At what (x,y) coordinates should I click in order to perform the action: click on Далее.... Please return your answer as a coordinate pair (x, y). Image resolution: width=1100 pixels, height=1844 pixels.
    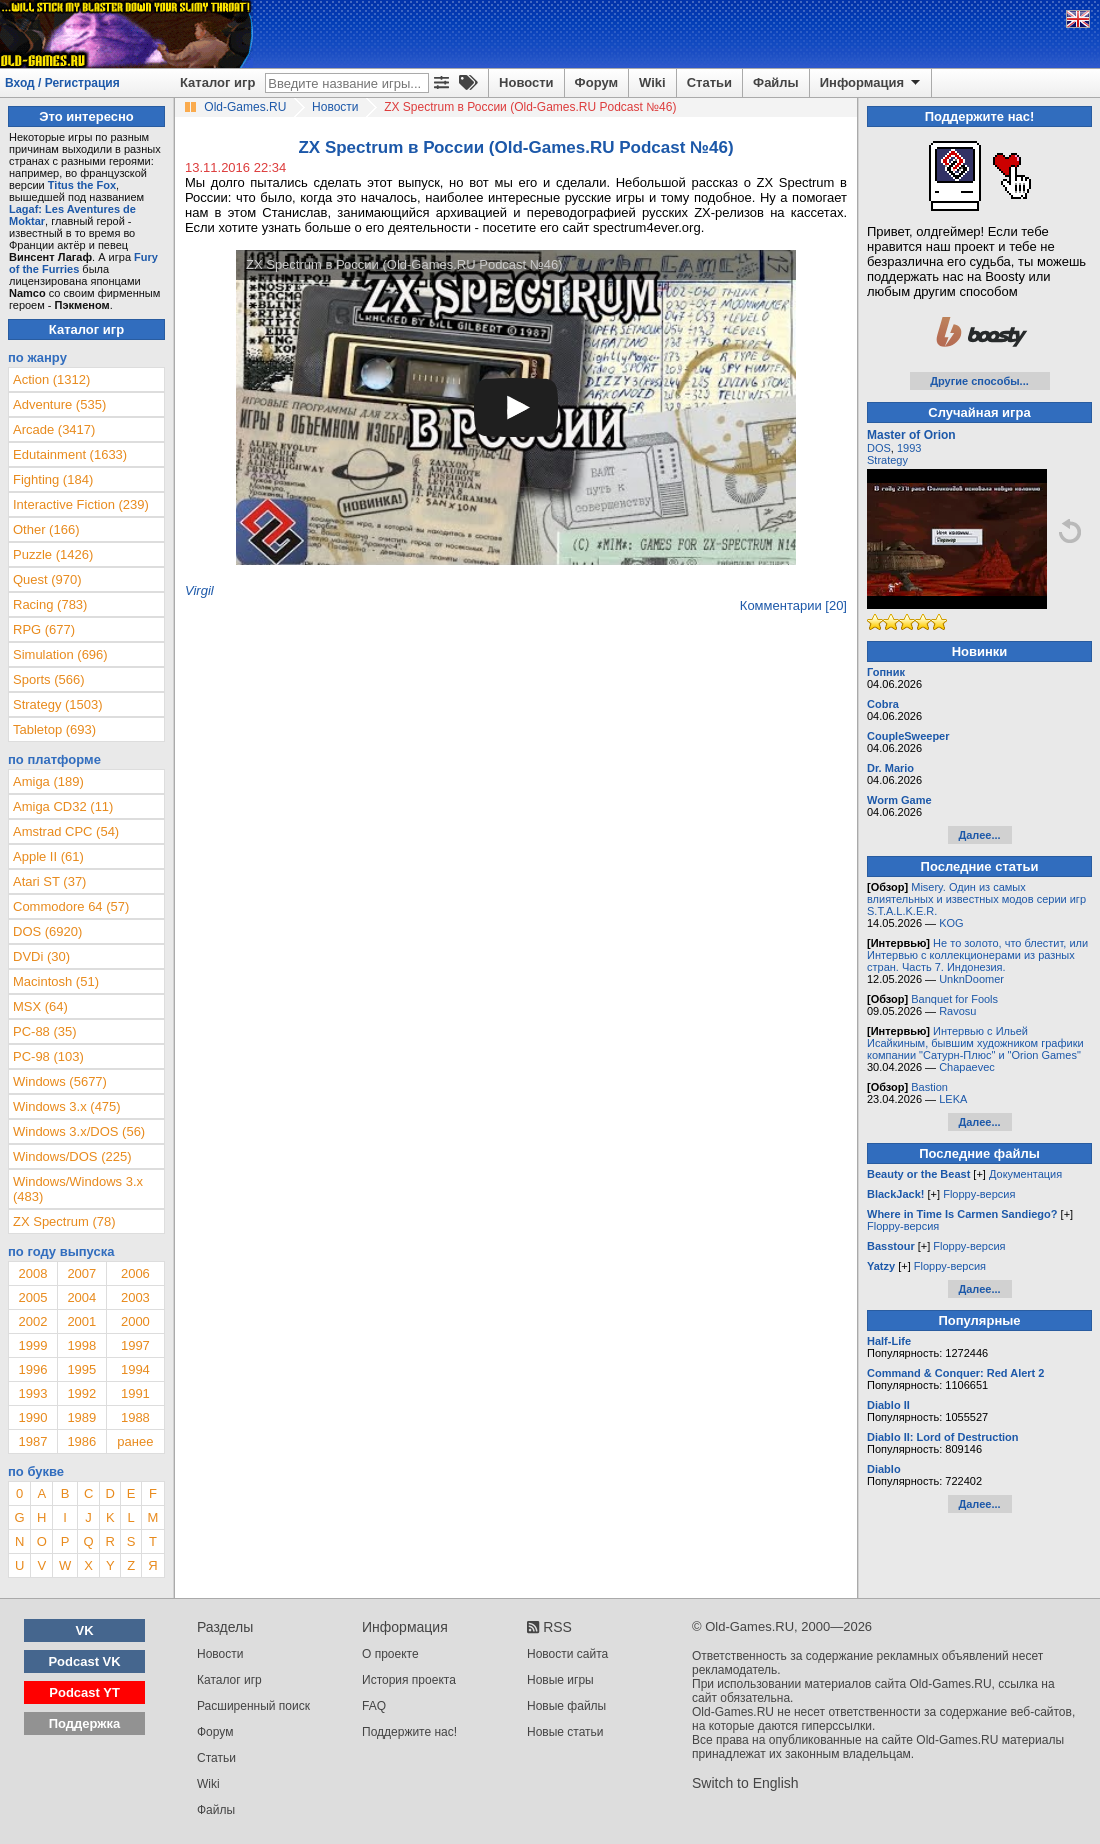
    Looking at the image, I should click on (979, 835).